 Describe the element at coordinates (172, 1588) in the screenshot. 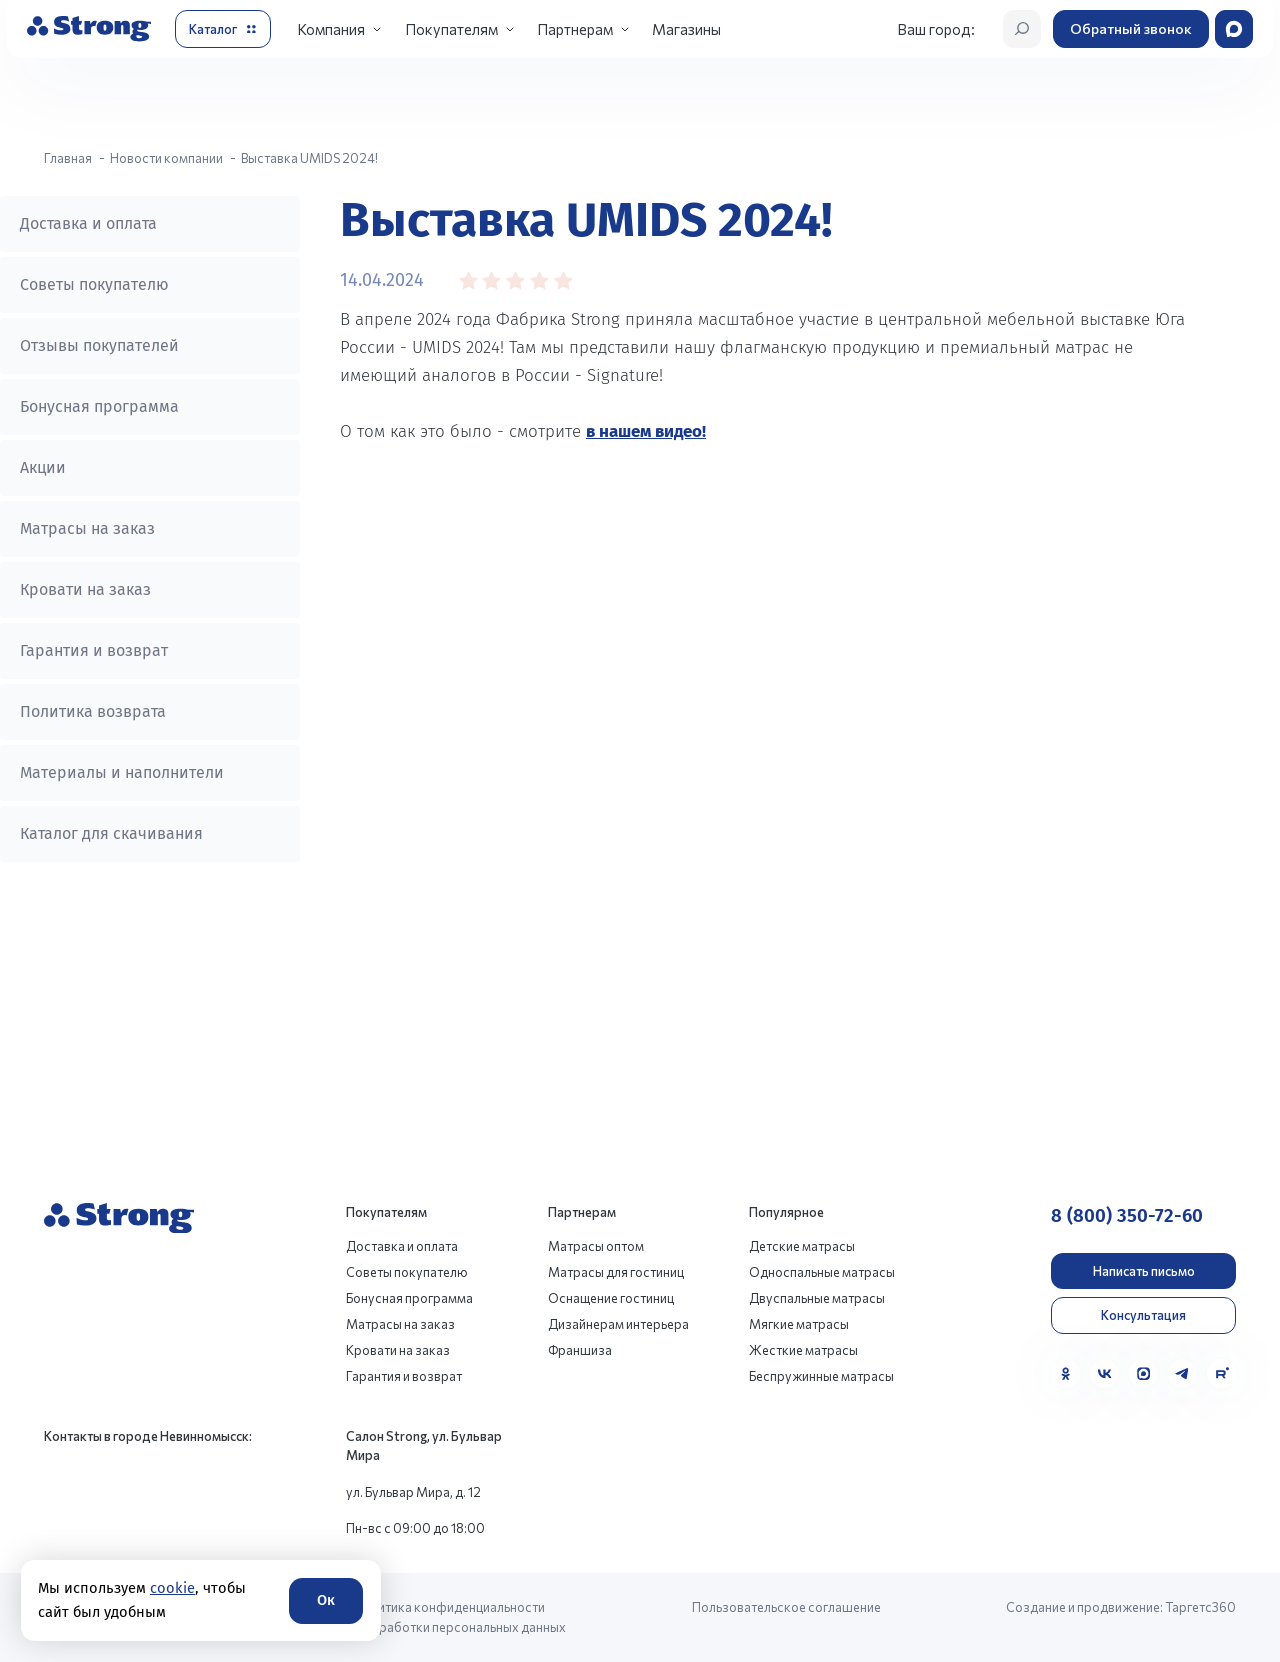

I see `cookie` at that location.